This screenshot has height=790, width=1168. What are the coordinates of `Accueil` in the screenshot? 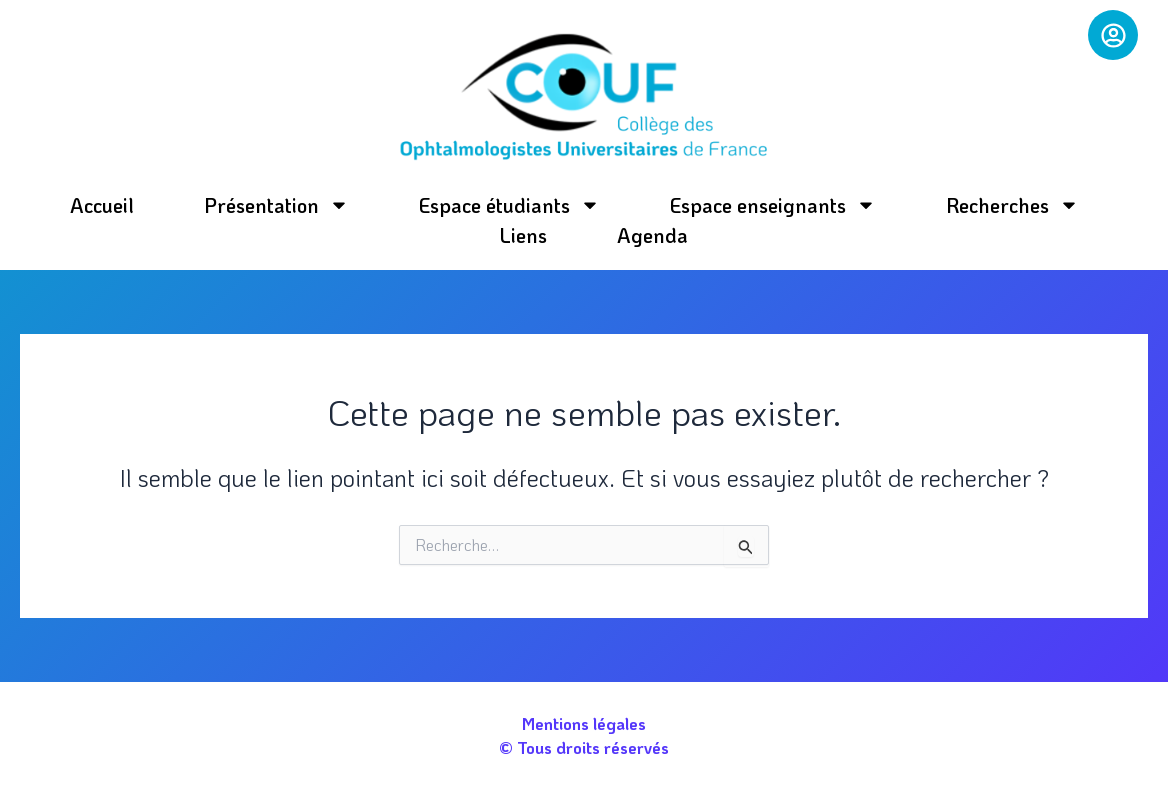 It's located at (102, 205).